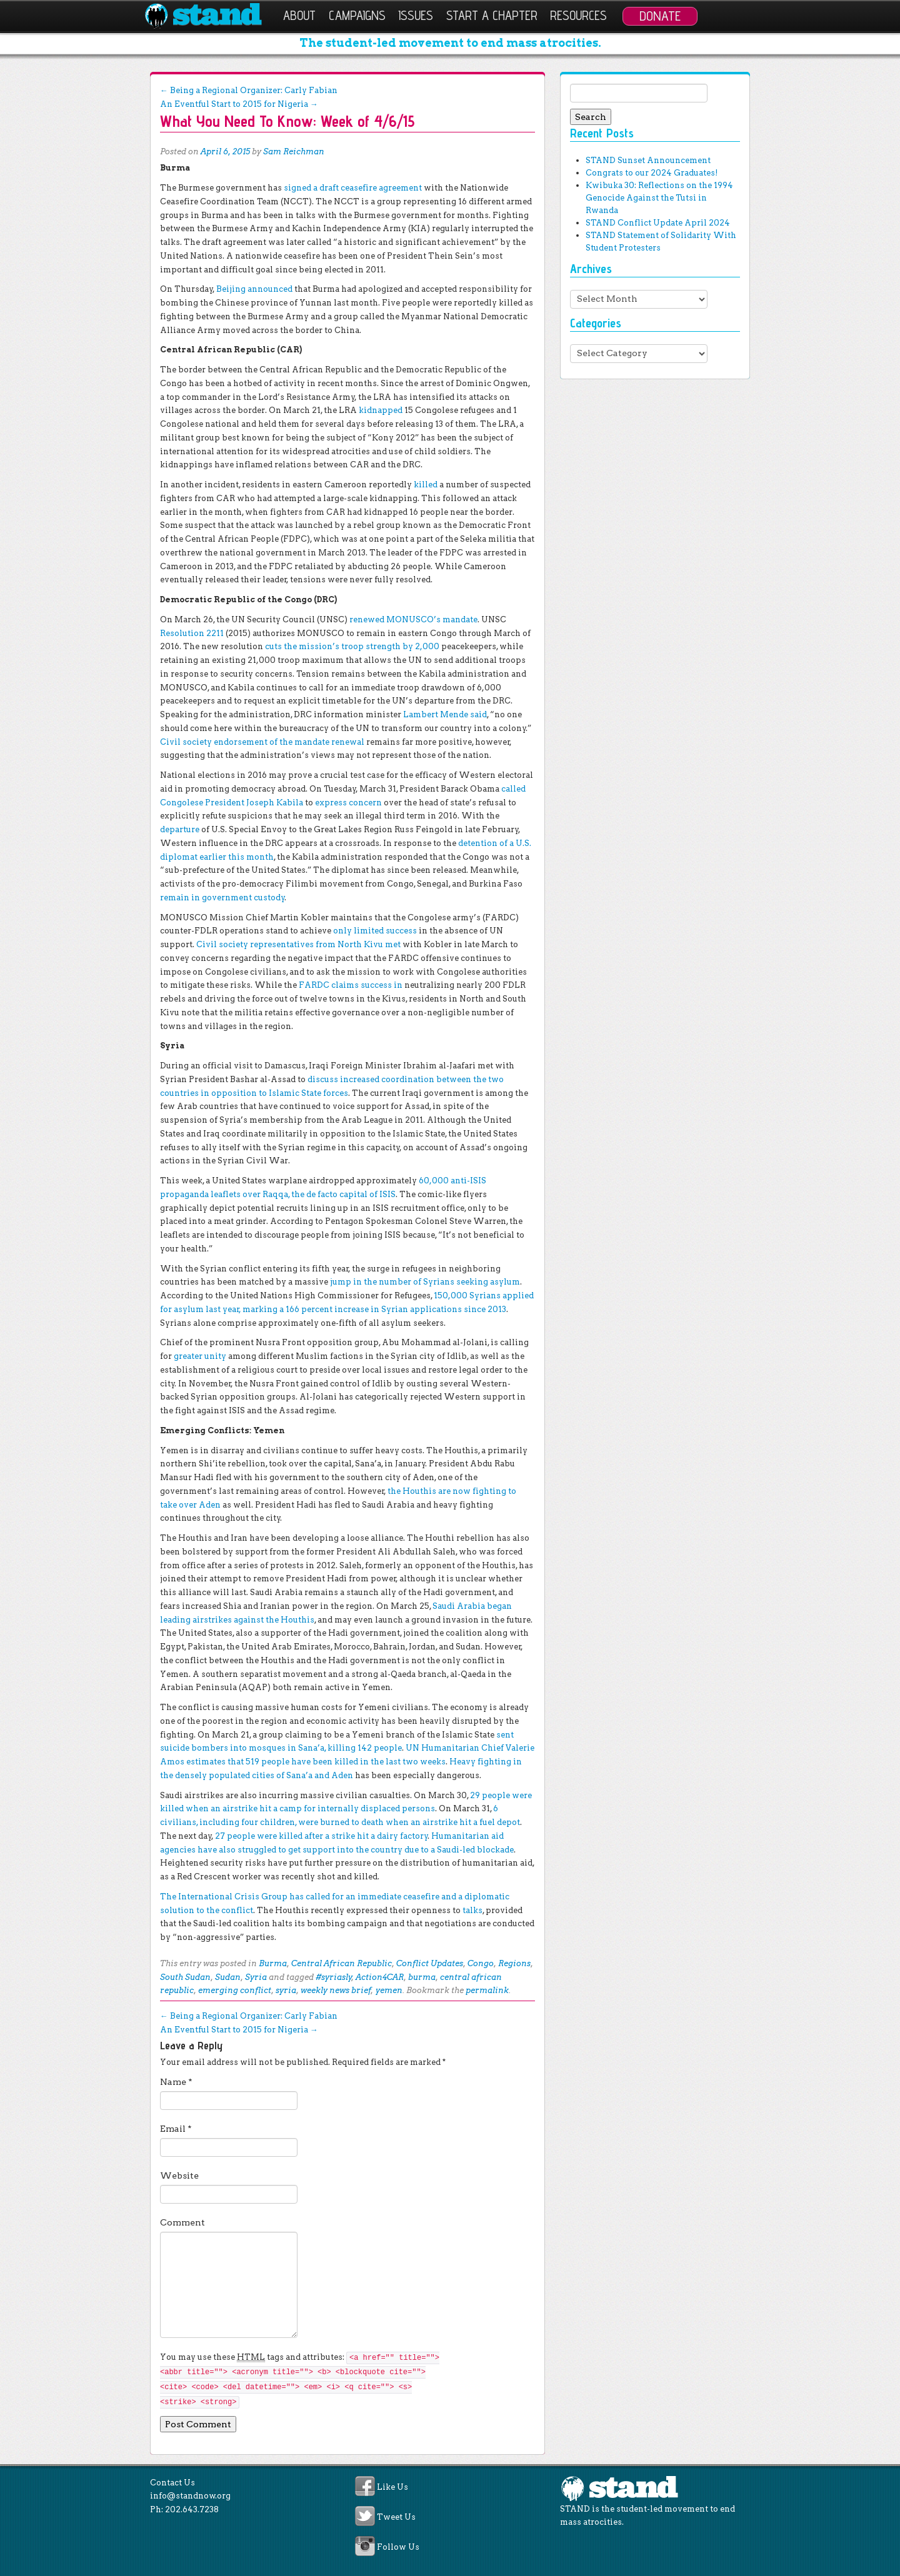 The width and height of the screenshot is (900, 2576). Describe the element at coordinates (253, 289) in the screenshot. I see `Beijing announced` at that location.